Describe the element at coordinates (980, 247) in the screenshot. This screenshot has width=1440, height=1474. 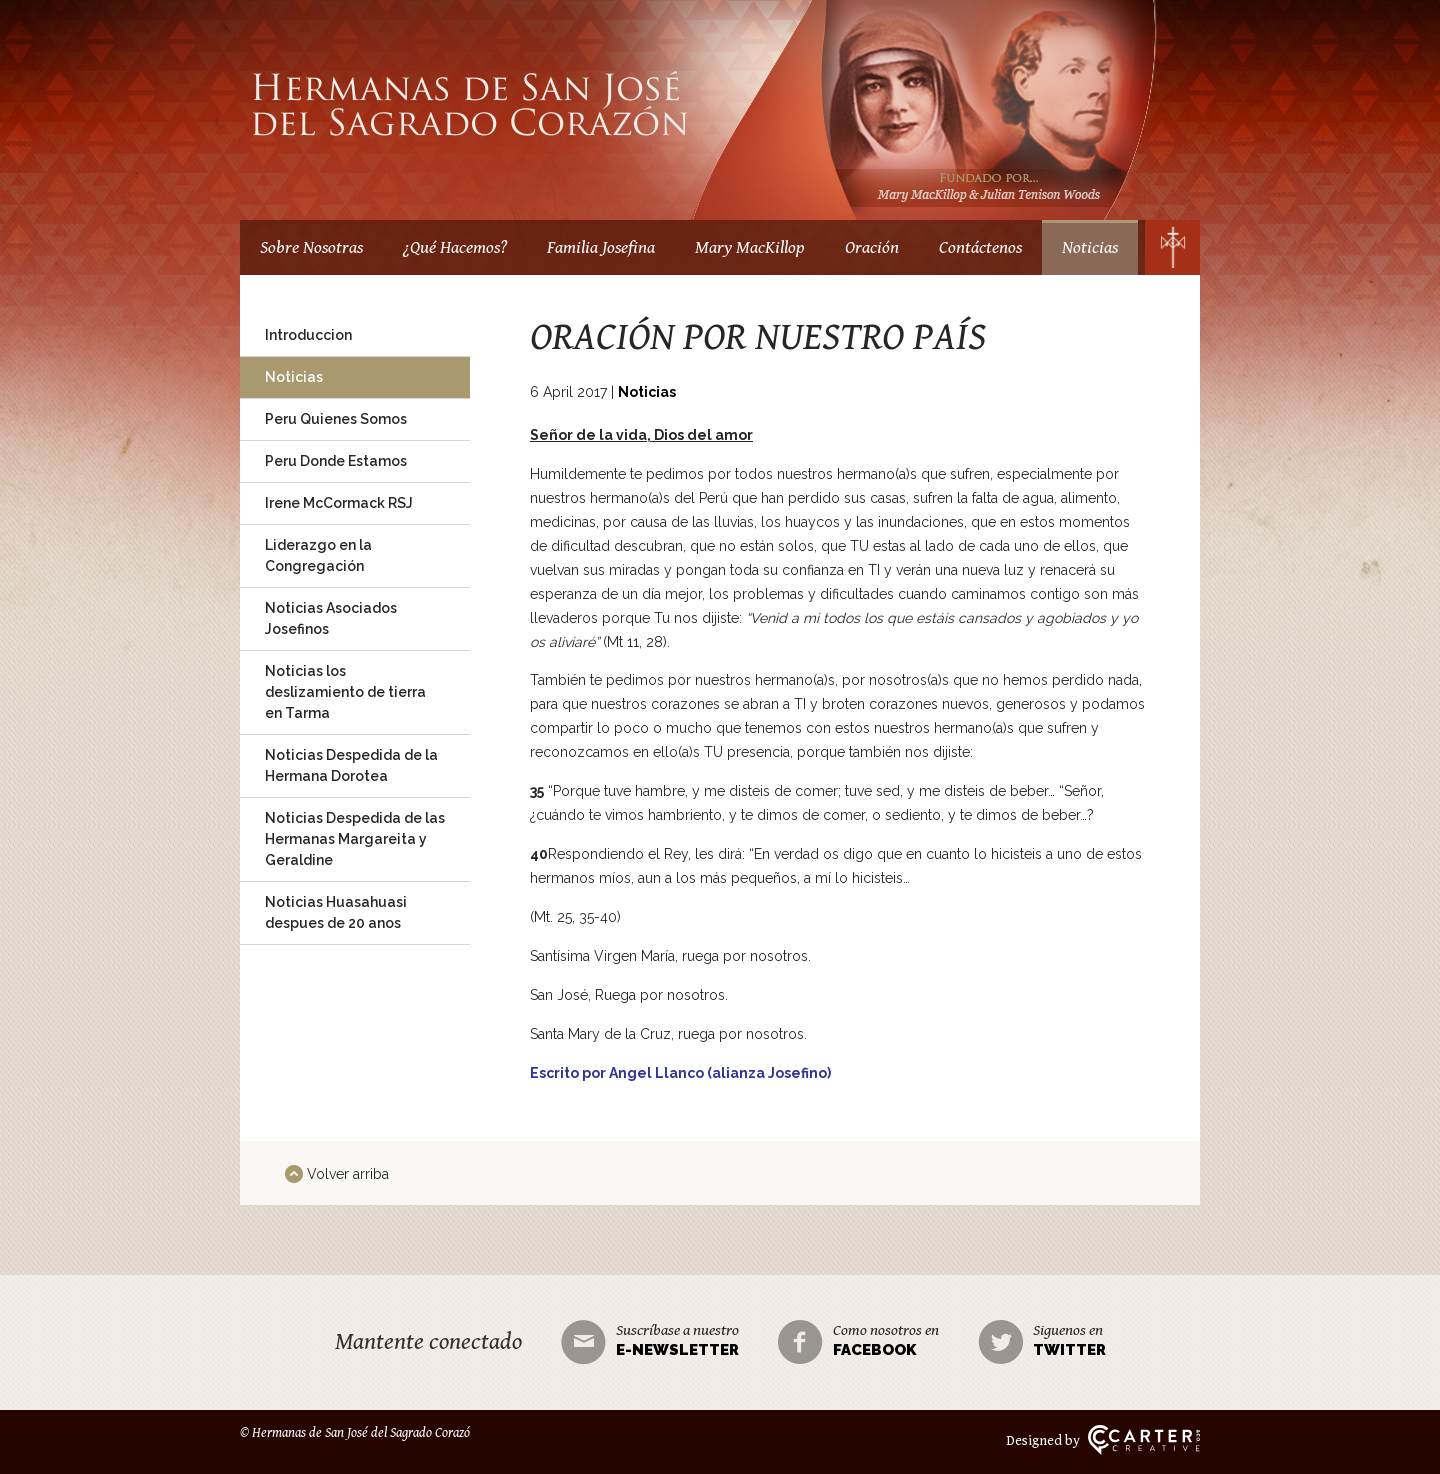
I see `Contáctenos` at that location.